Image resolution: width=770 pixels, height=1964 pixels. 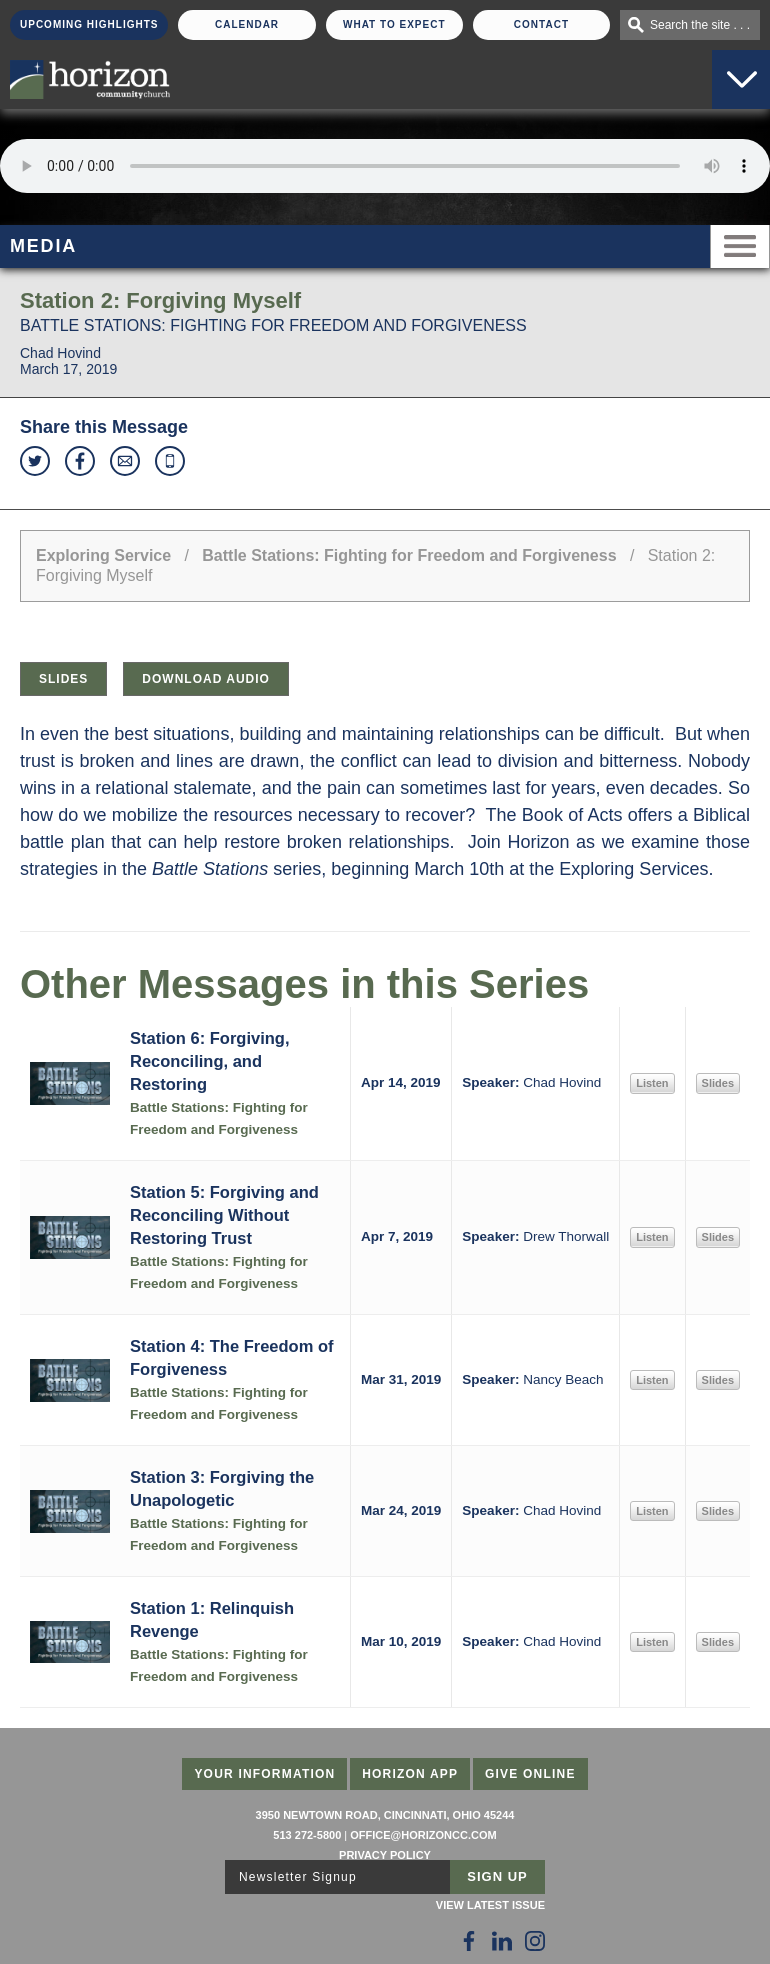 What do you see at coordinates (206, 679) in the screenshot?
I see `Download Audio` at bounding box center [206, 679].